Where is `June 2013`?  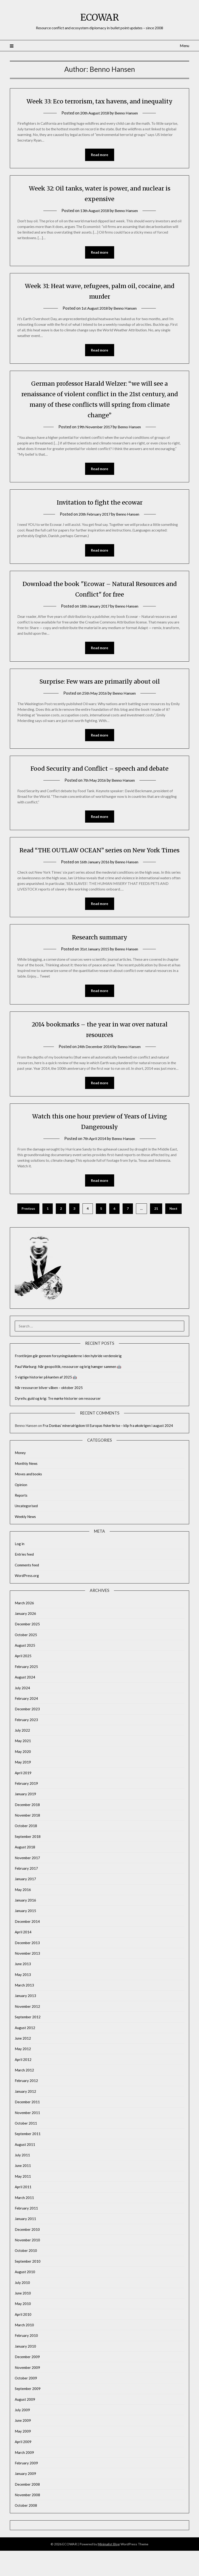 June 2013 is located at coordinates (23, 1989).